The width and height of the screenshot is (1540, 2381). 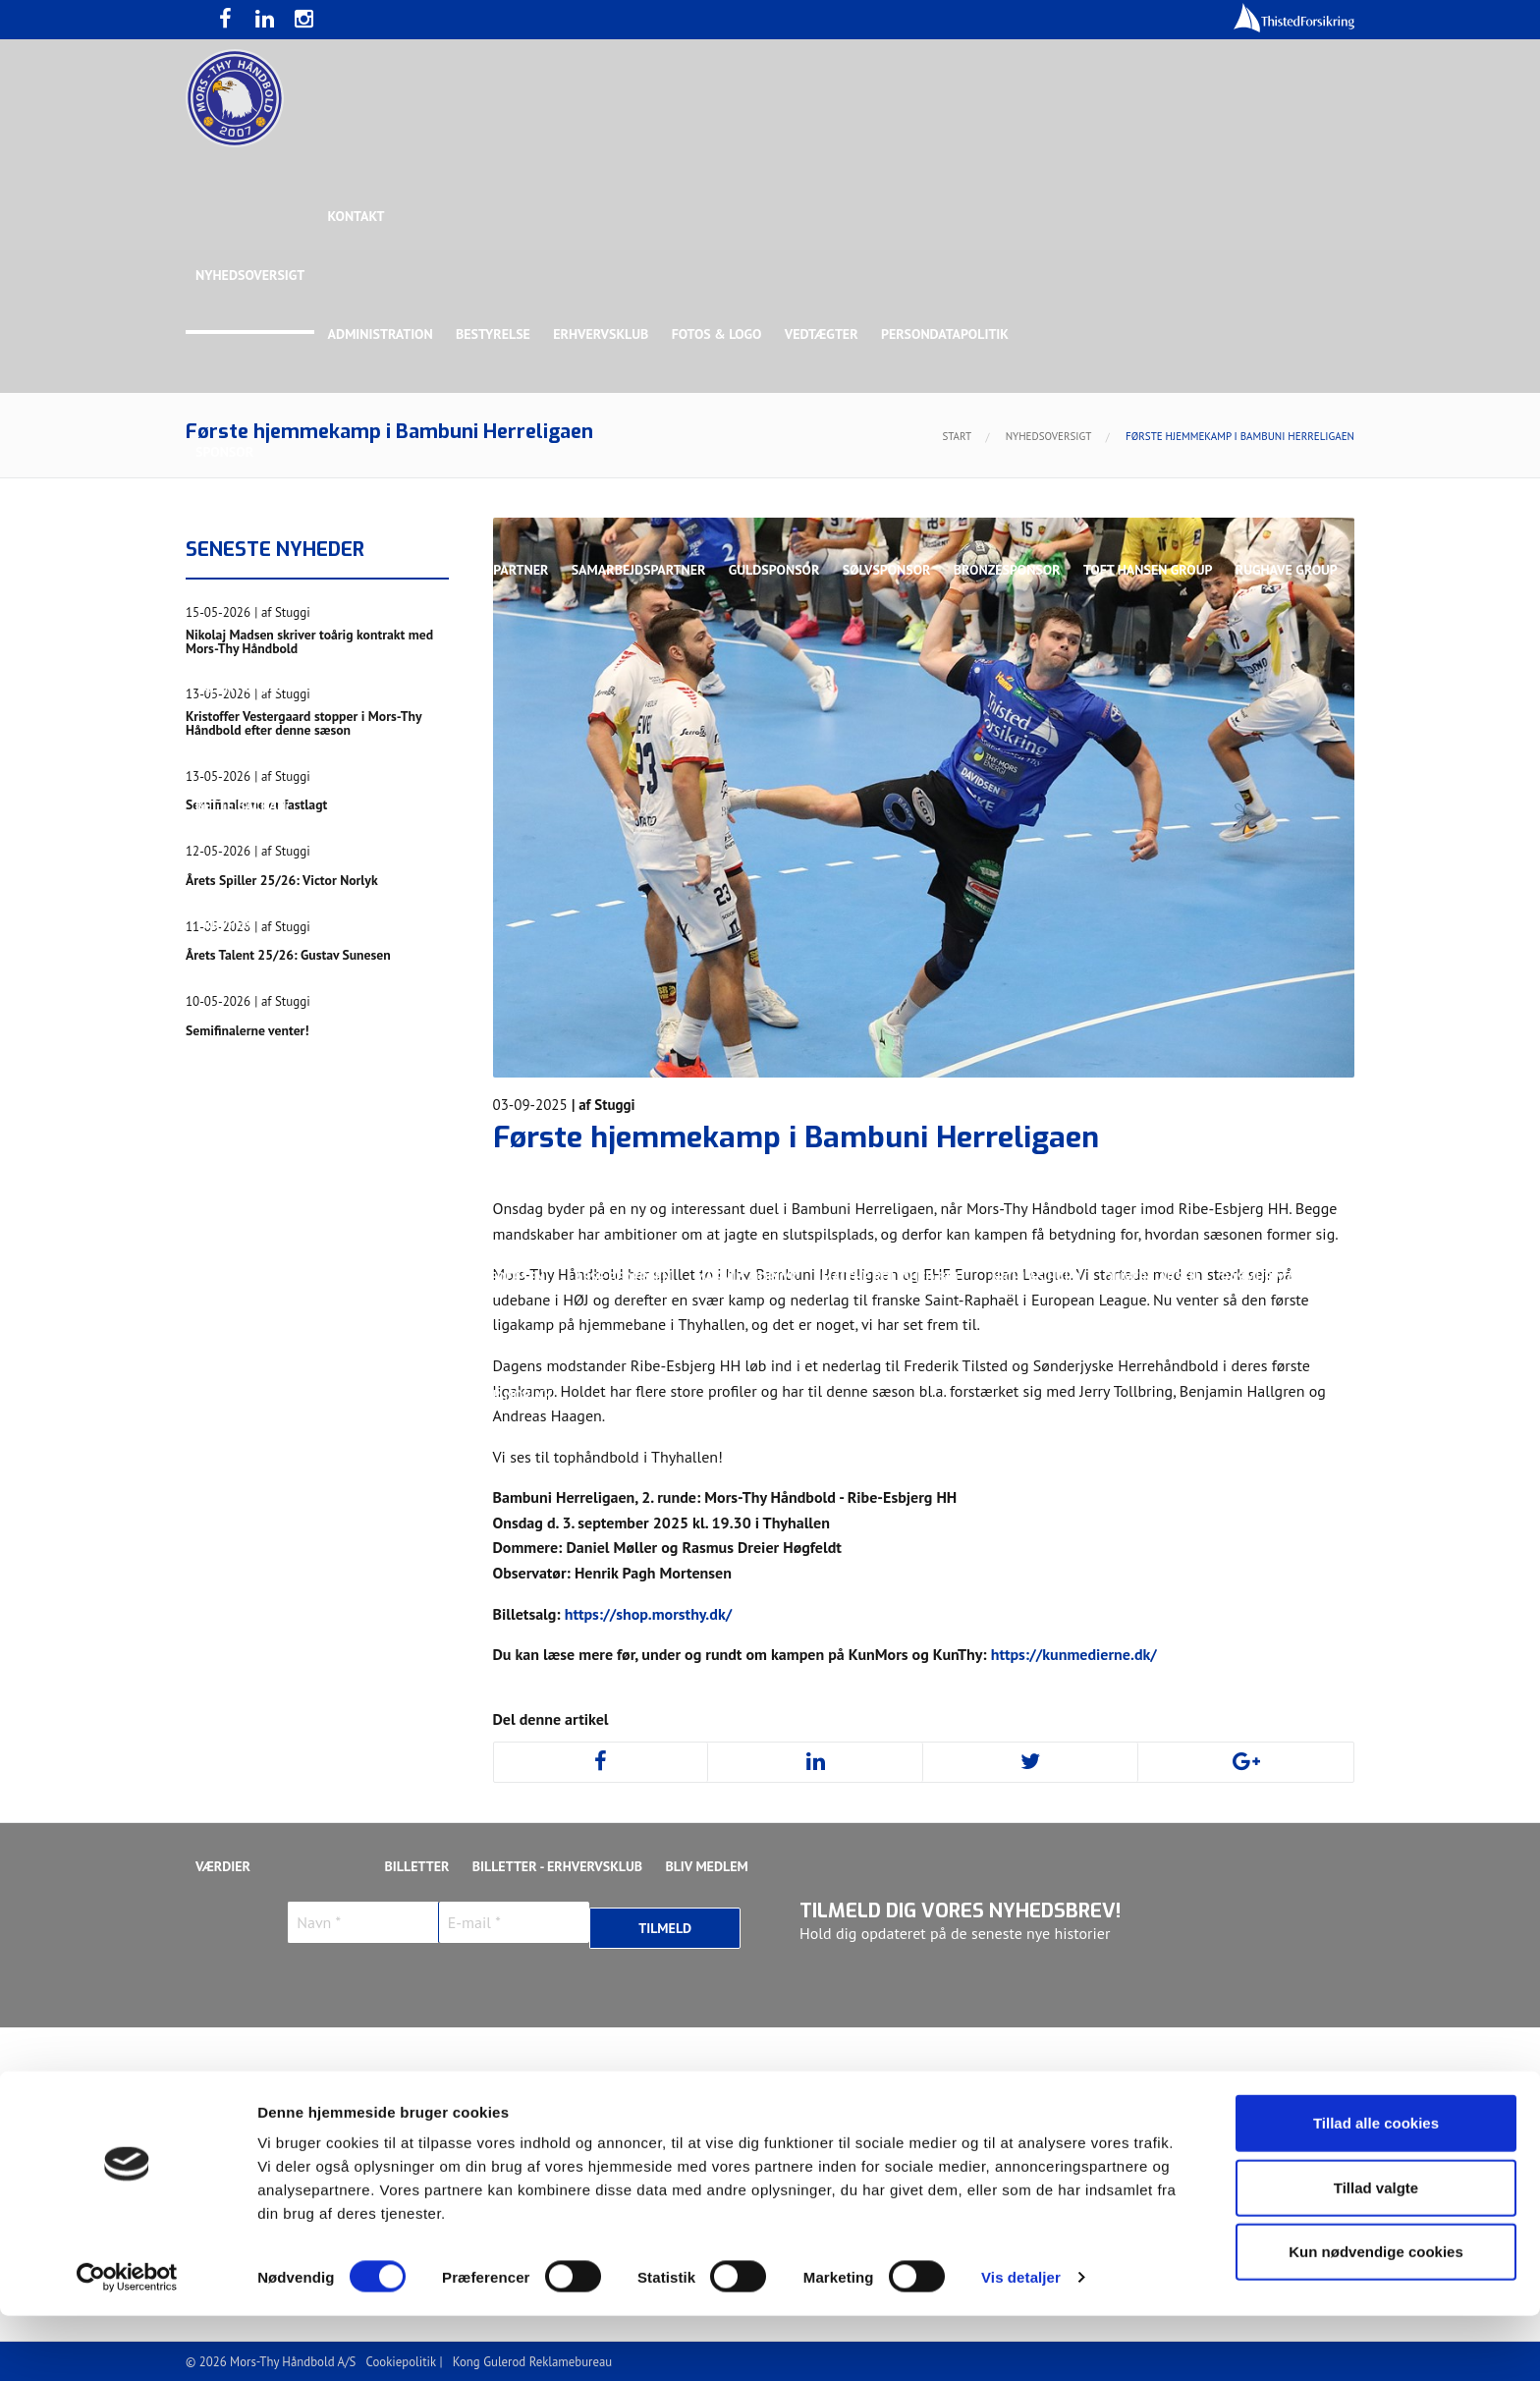 I want to click on Christoffer Brorson, so click(x=372, y=1159).